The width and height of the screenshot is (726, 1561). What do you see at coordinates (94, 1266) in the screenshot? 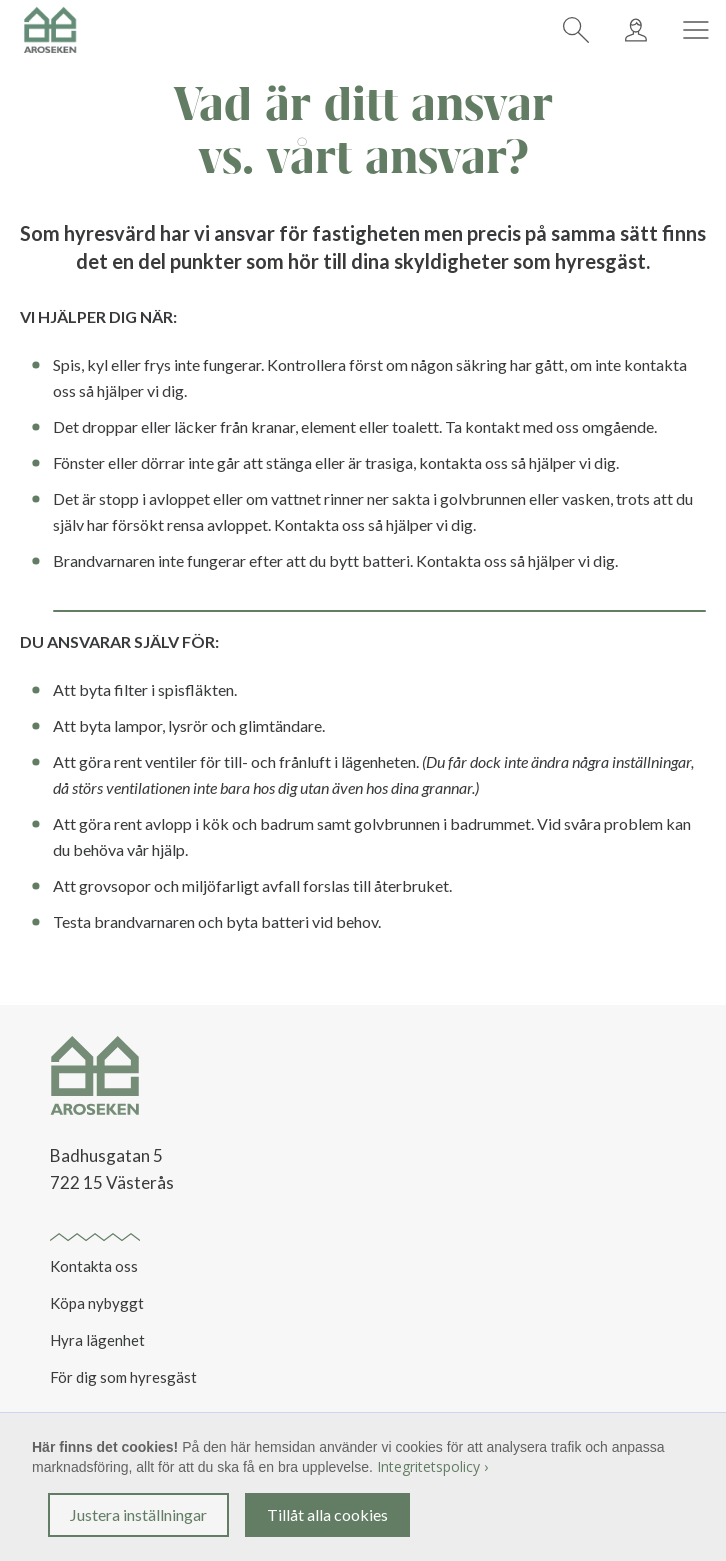
I see `Kontakta oss` at bounding box center [94, 1266].